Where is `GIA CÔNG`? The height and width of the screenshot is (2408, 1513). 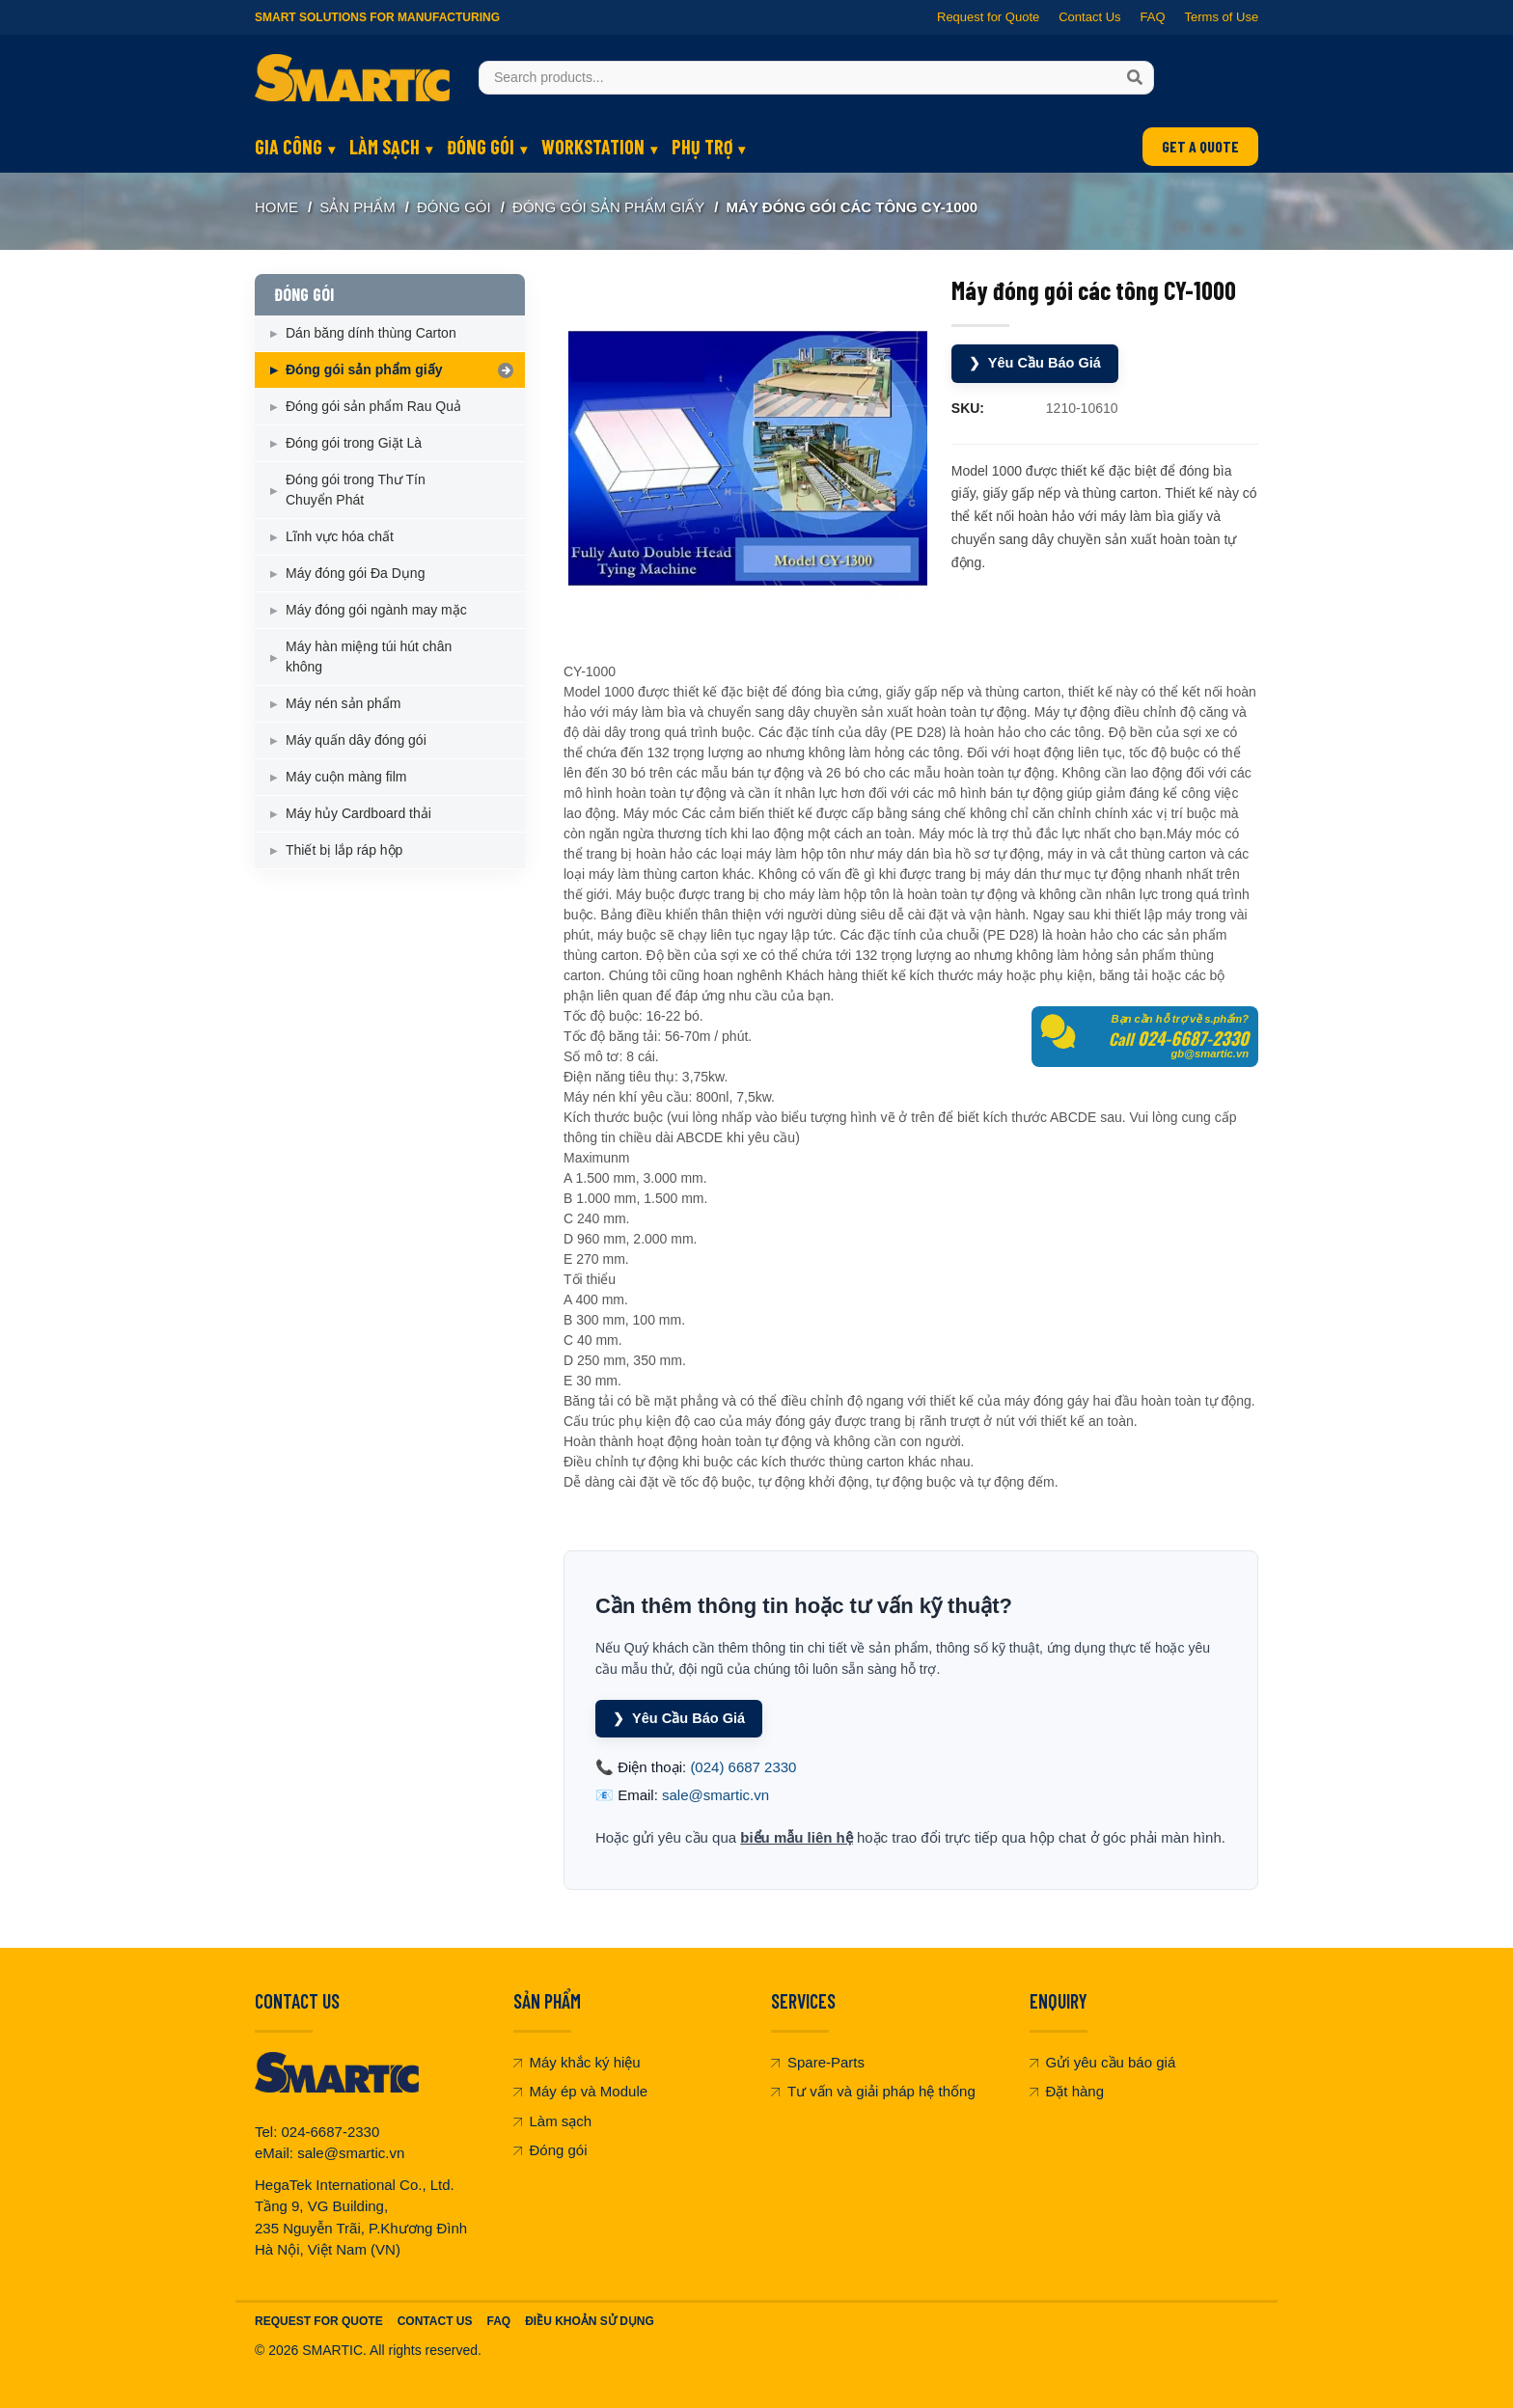
GIA CÔNG is located at coordinates (288, 146).